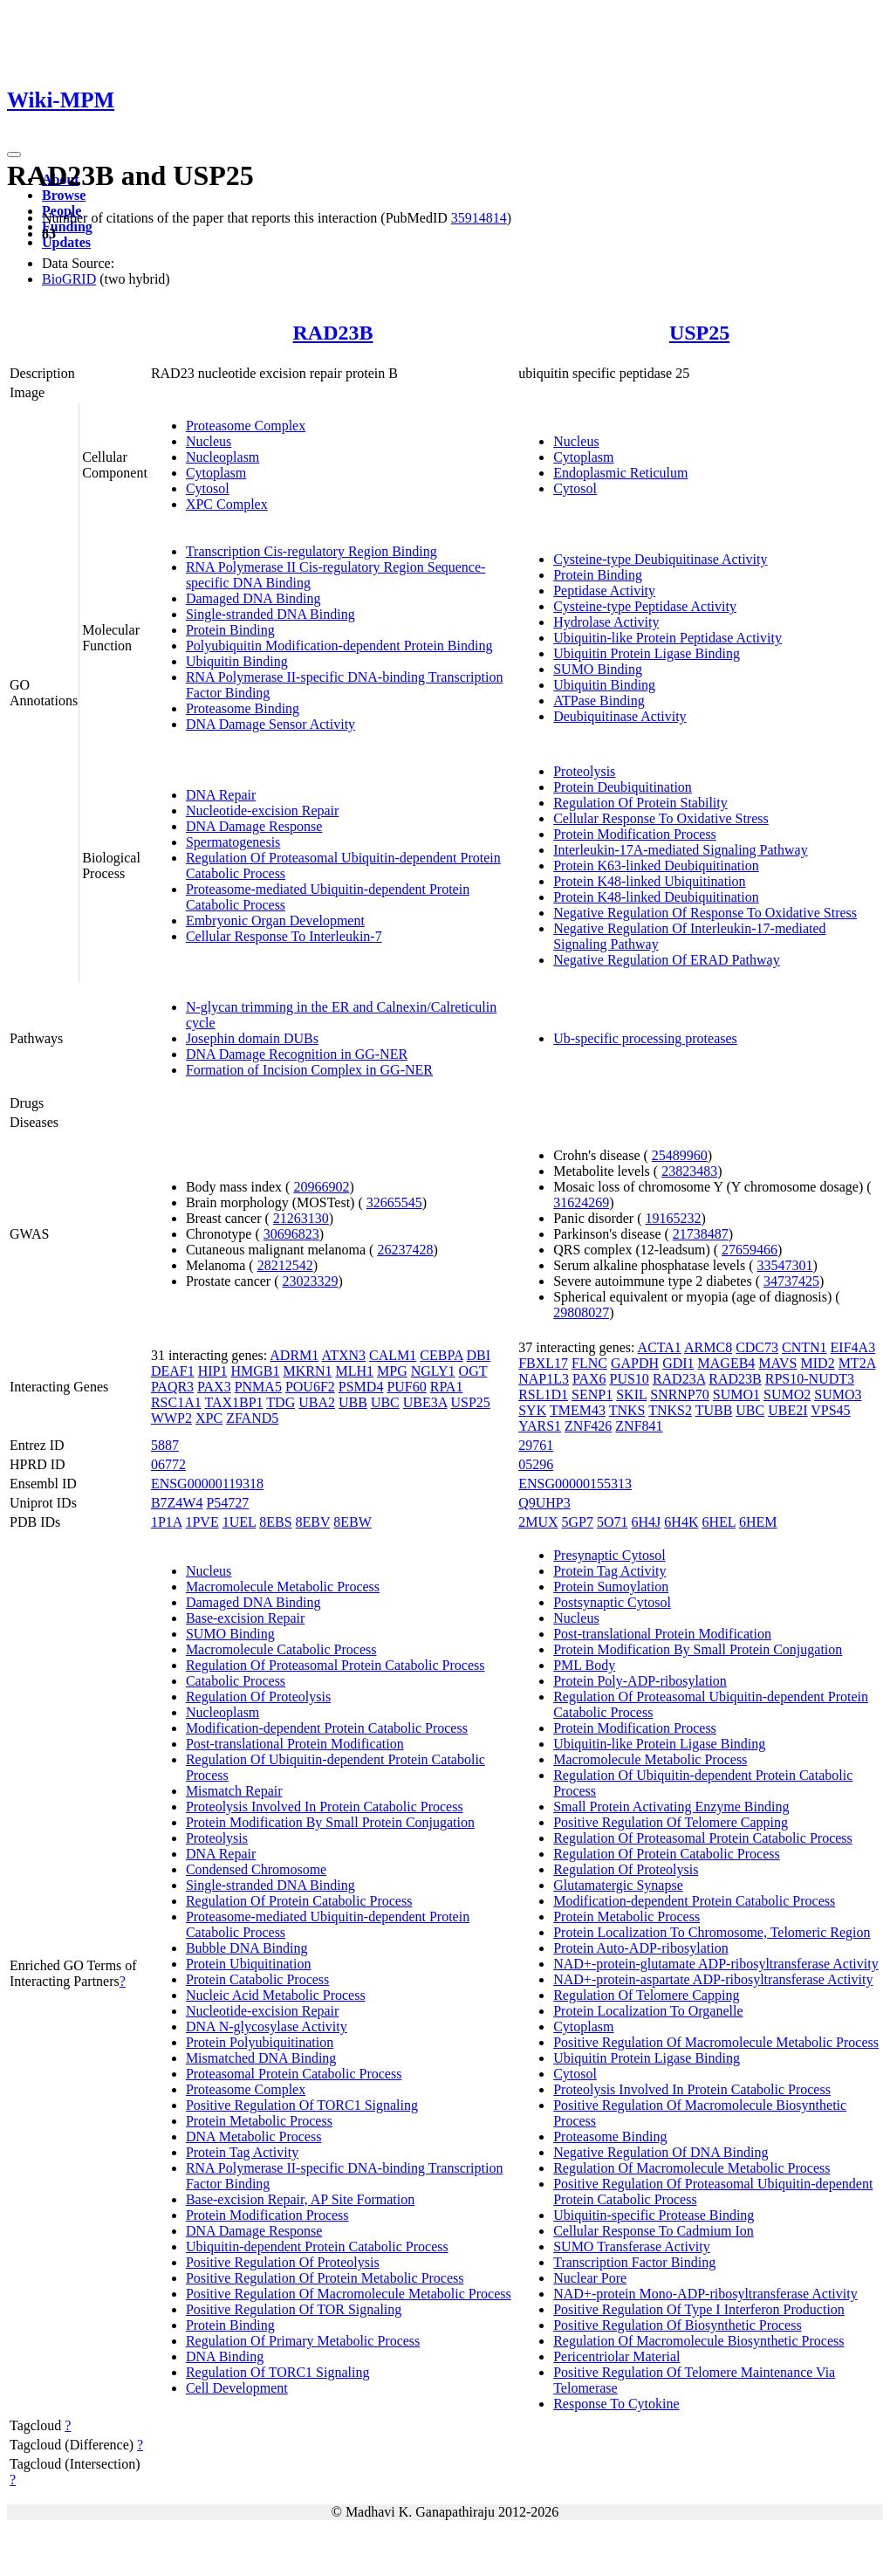 Image resolution: width=890 pixels, height=2576 pixels. I want to click on ATXN3, so click(343, 1355).